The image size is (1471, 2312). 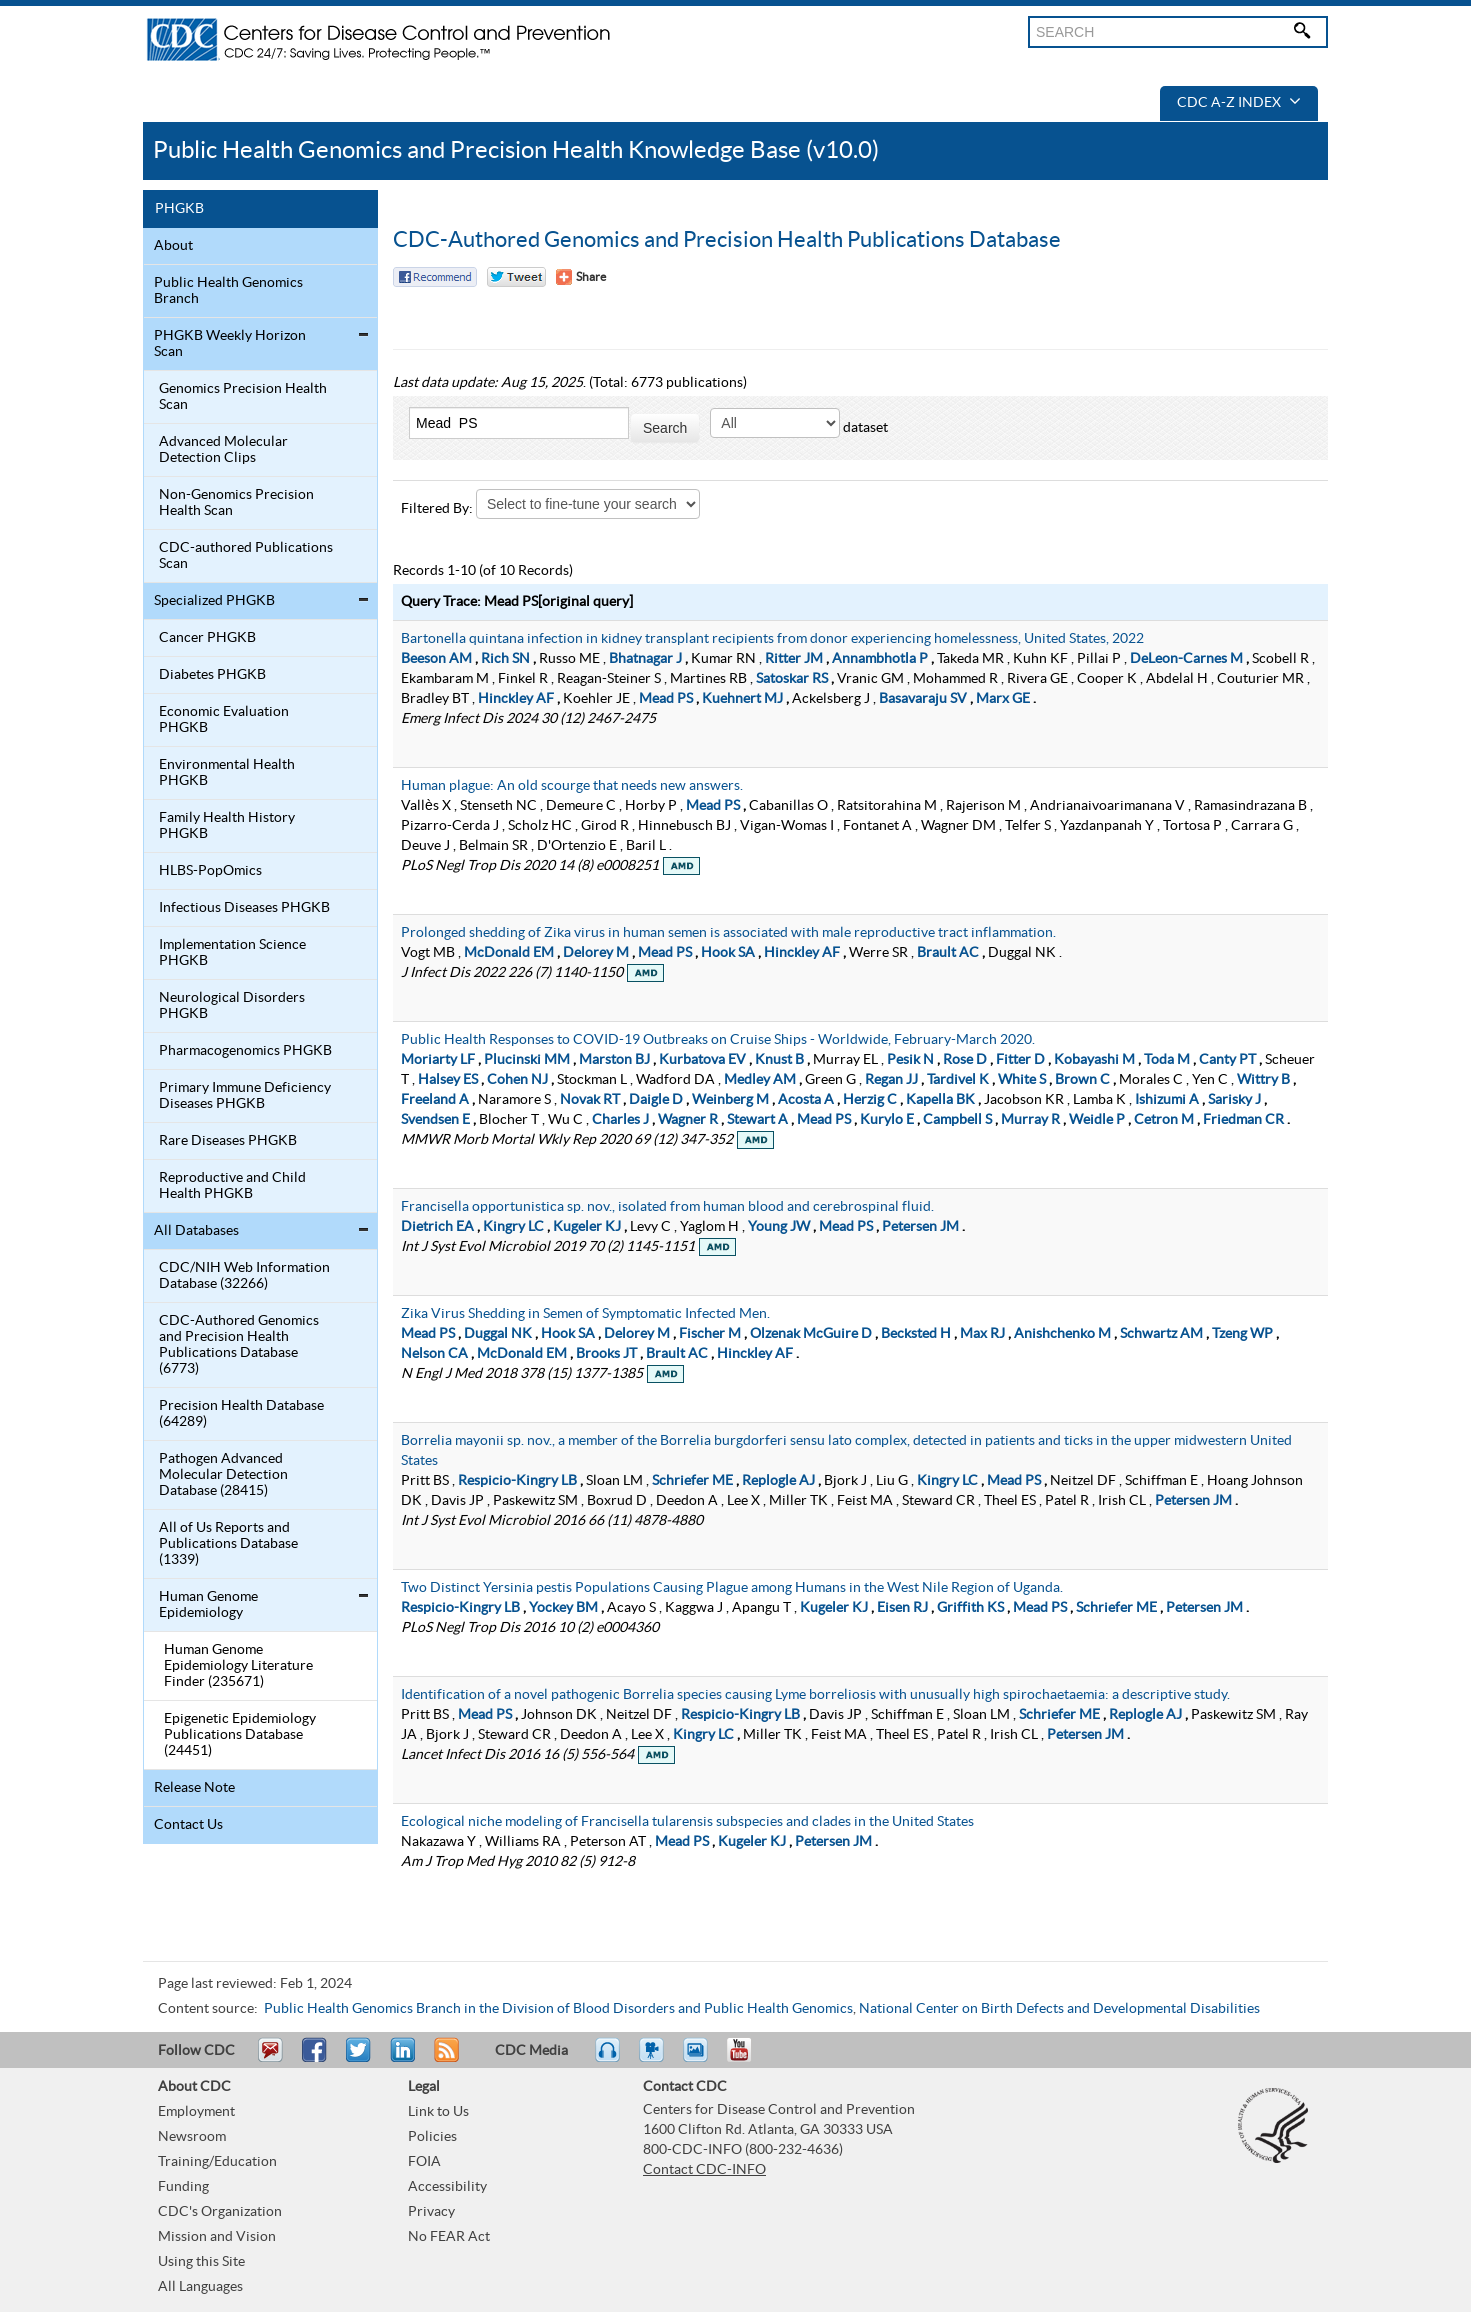 What do you see at coordinates (509, 953) in the screenshot?
I see `McDonald EM` at bounding box center [509, 953].